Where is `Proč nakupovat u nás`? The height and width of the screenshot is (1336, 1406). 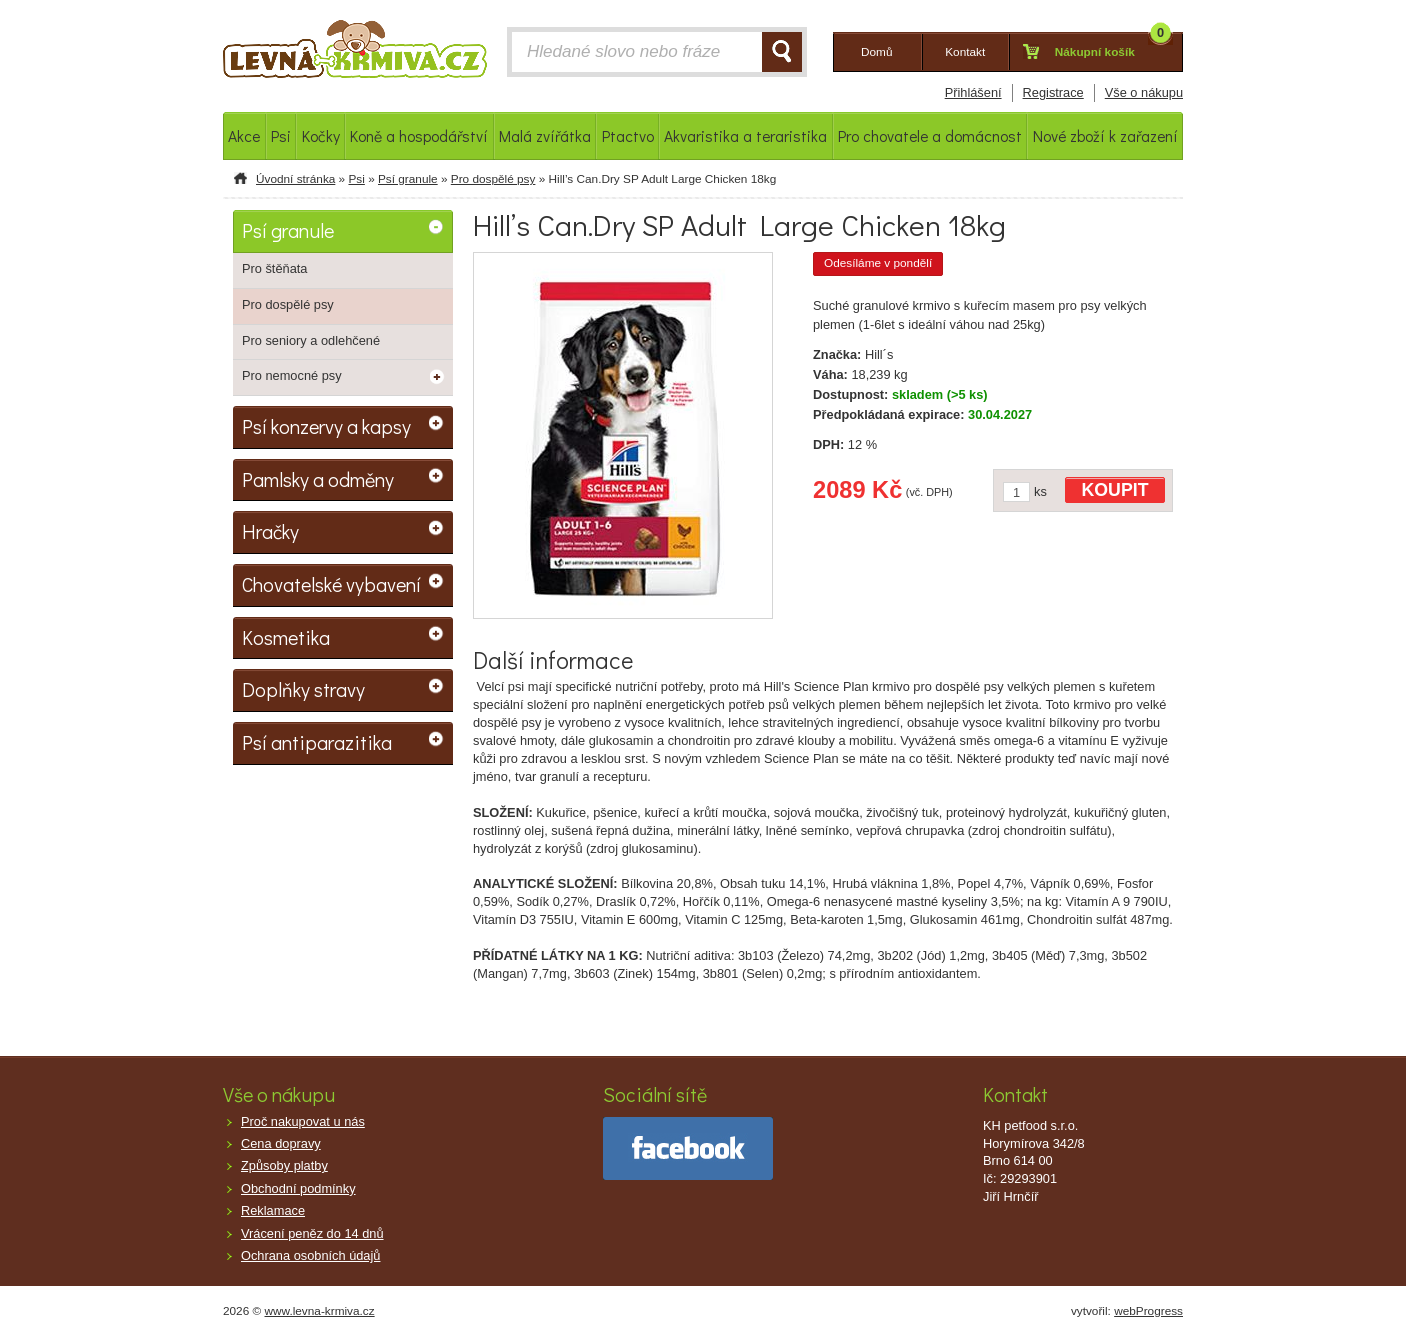 Proč nakupovat u nás is located at coordinates (303, 1121).